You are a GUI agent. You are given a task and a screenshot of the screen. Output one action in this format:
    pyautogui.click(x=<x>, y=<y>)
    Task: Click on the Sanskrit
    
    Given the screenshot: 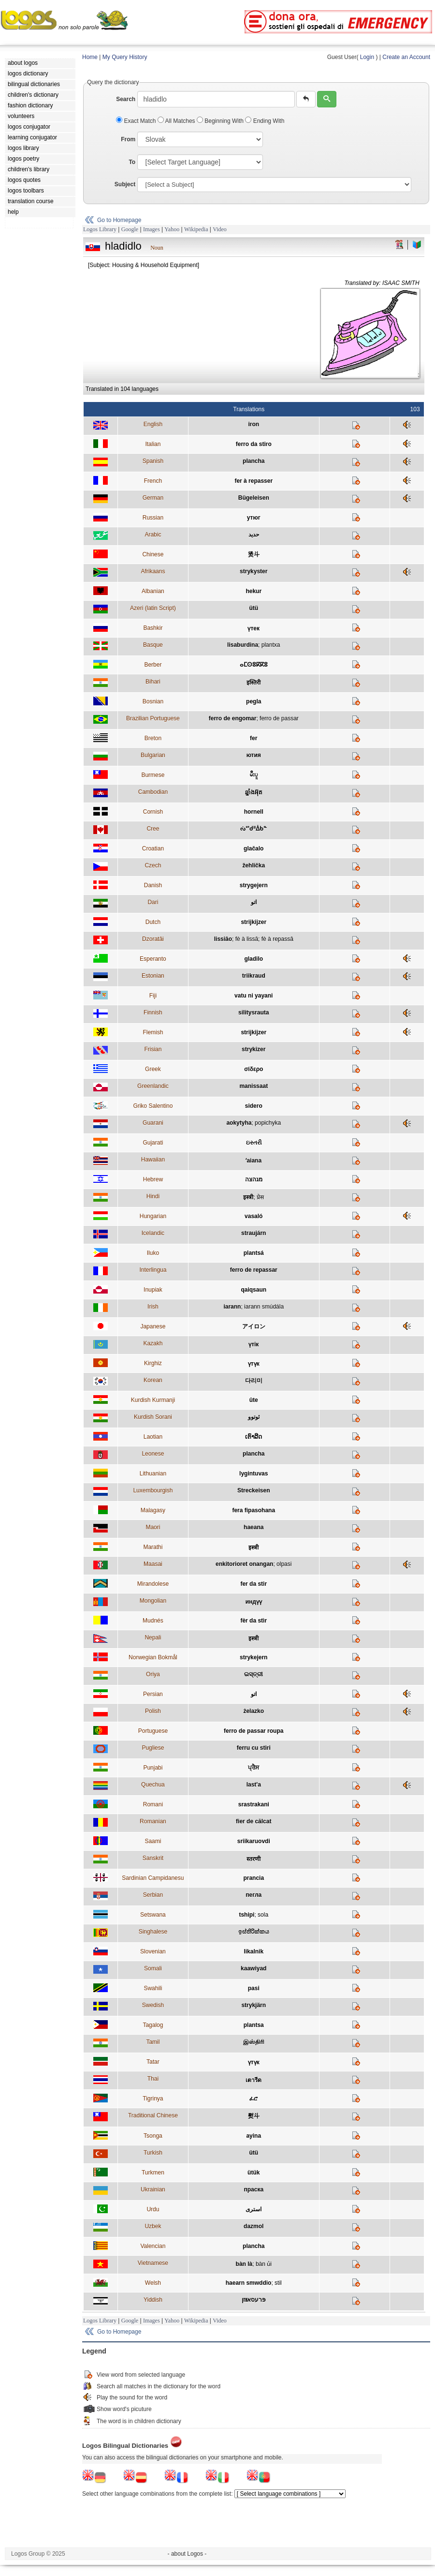 What is the action you would take?
    pyautogui.click(x=153, y=1858)
    